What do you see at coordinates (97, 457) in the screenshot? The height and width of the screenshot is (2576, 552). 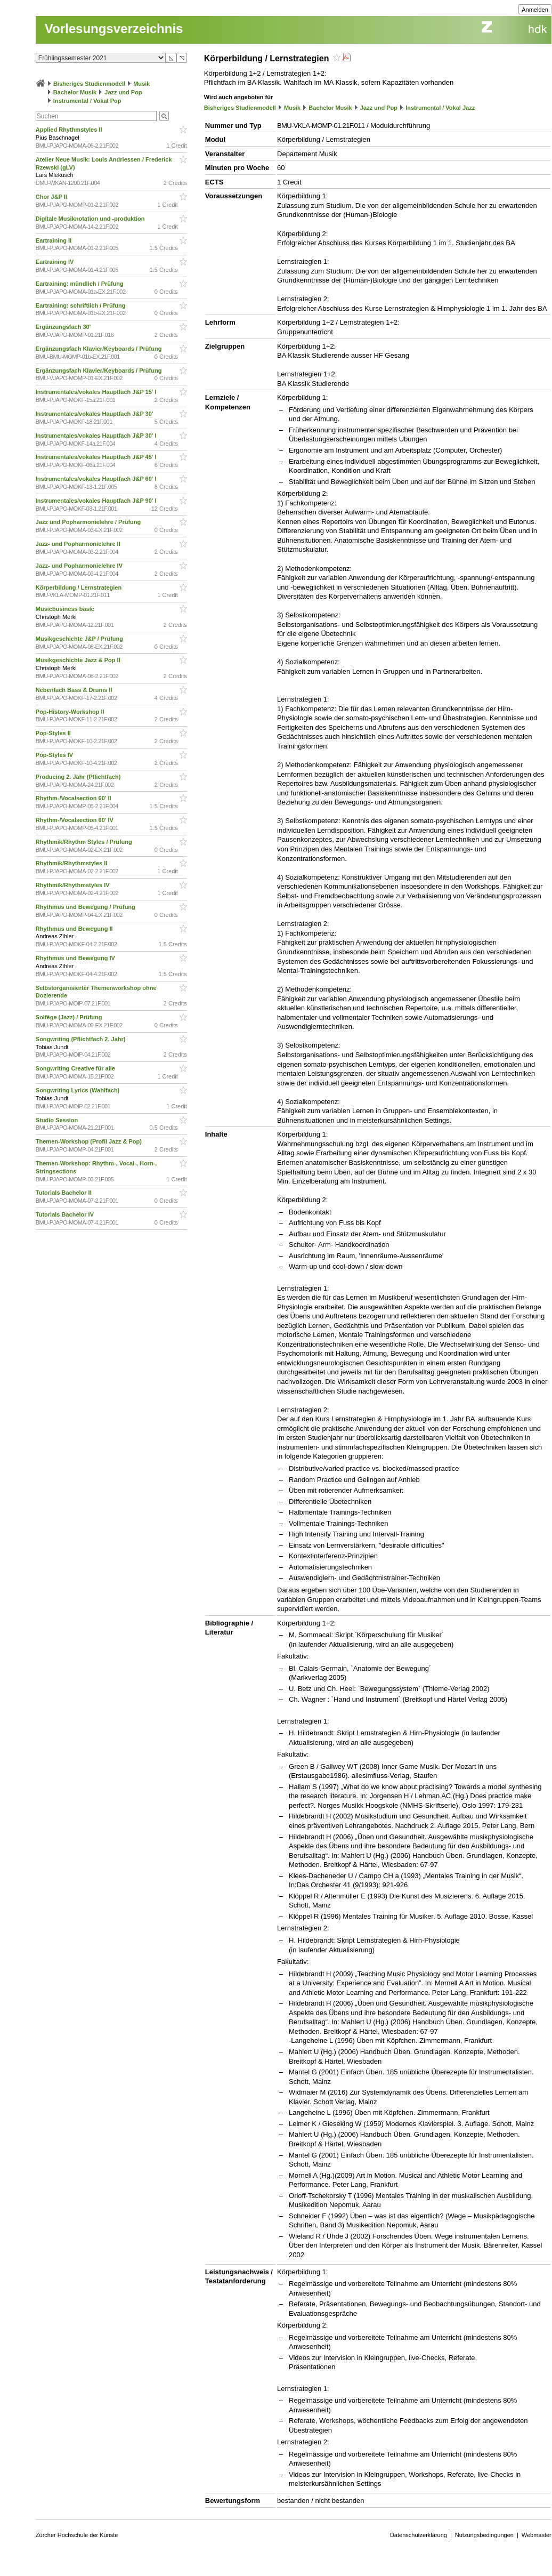 I see `Instrumentales/vokales Hauptfach J&P 45' I` at bounding box center [97, 457].